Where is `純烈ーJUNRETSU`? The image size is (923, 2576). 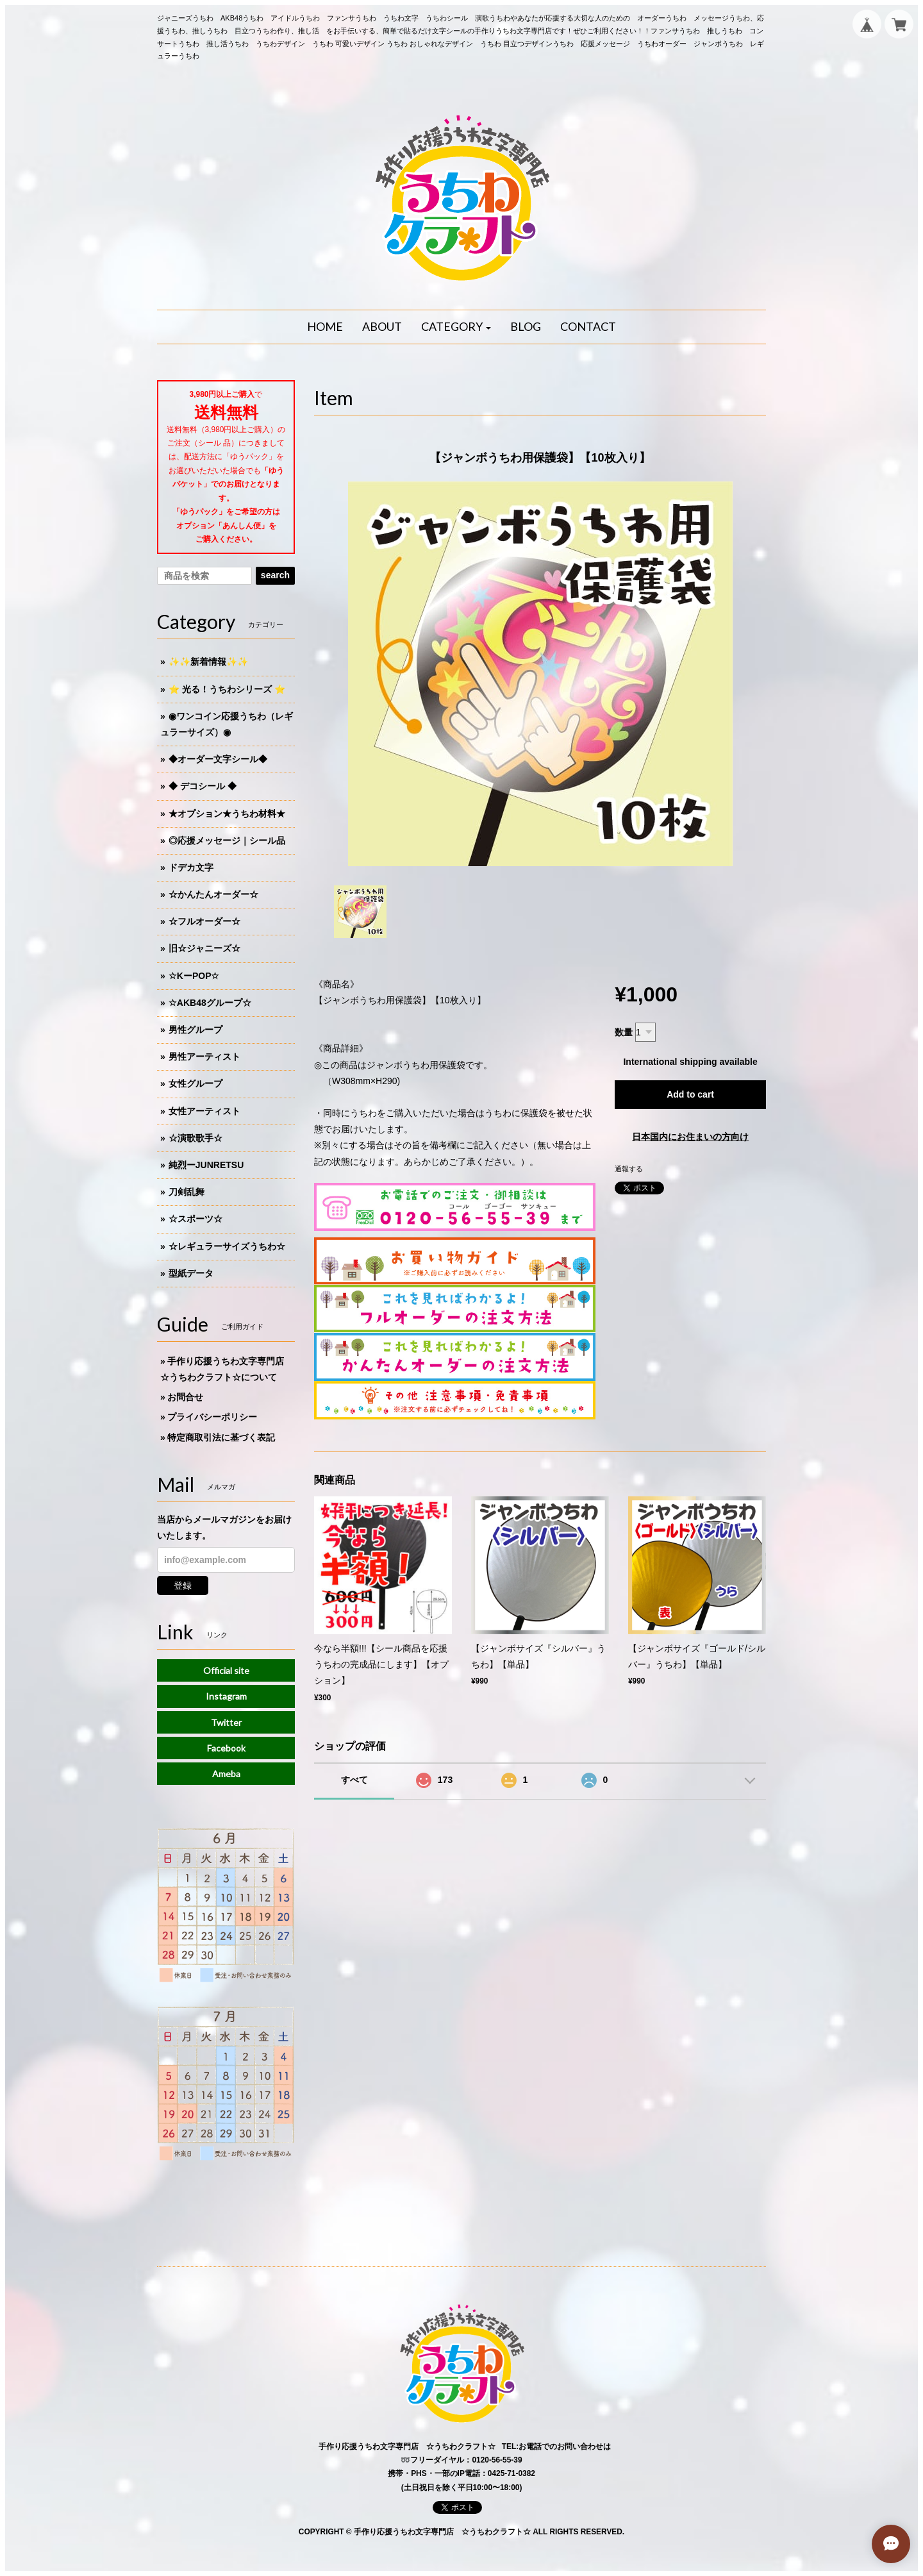 純烈ーJUNRETSU is located at coordinates (206, 1165).